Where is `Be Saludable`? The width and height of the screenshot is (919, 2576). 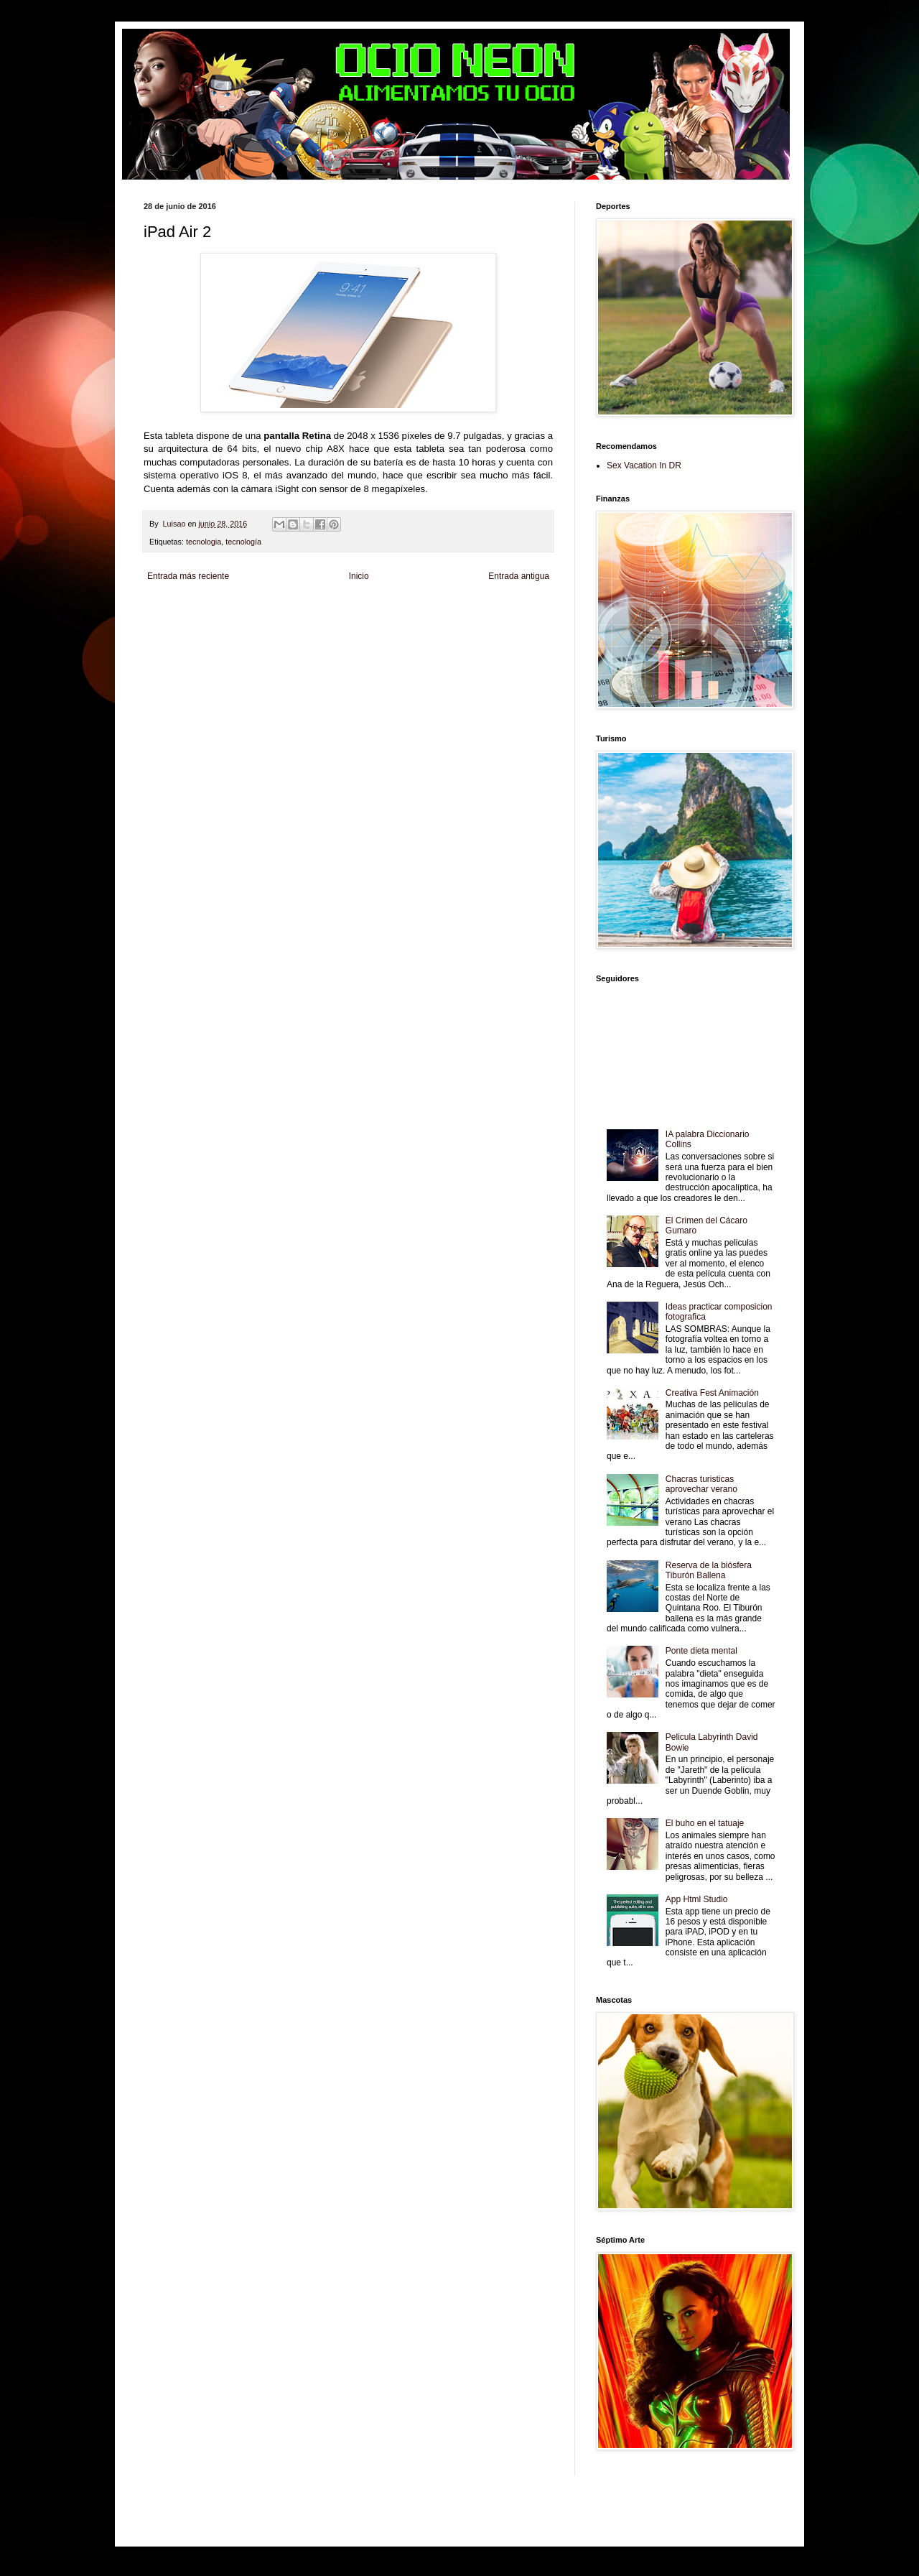
Be Saludable is located at coordinates (221, 610).